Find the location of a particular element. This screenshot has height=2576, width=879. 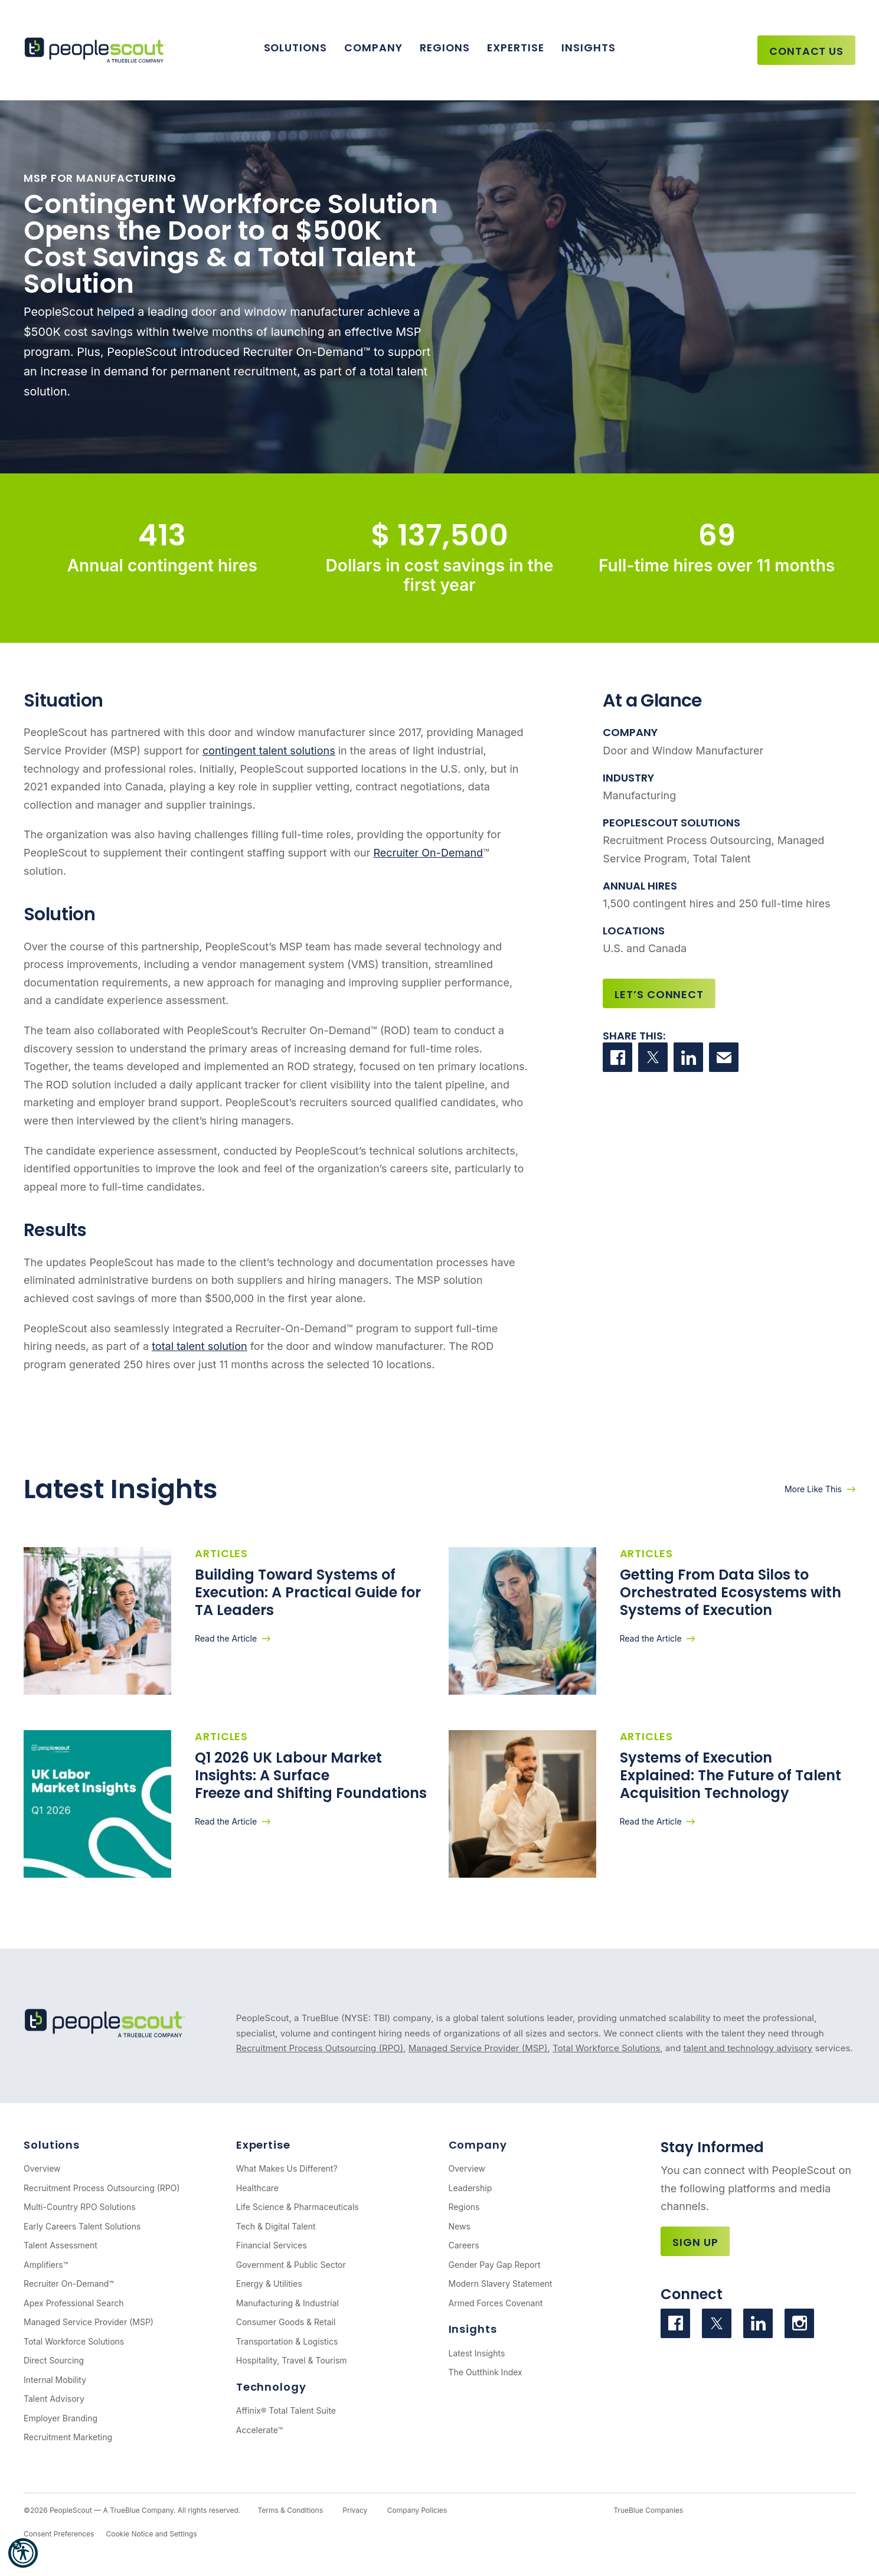

Accelerate™ is located at coordinates (259, 2430).